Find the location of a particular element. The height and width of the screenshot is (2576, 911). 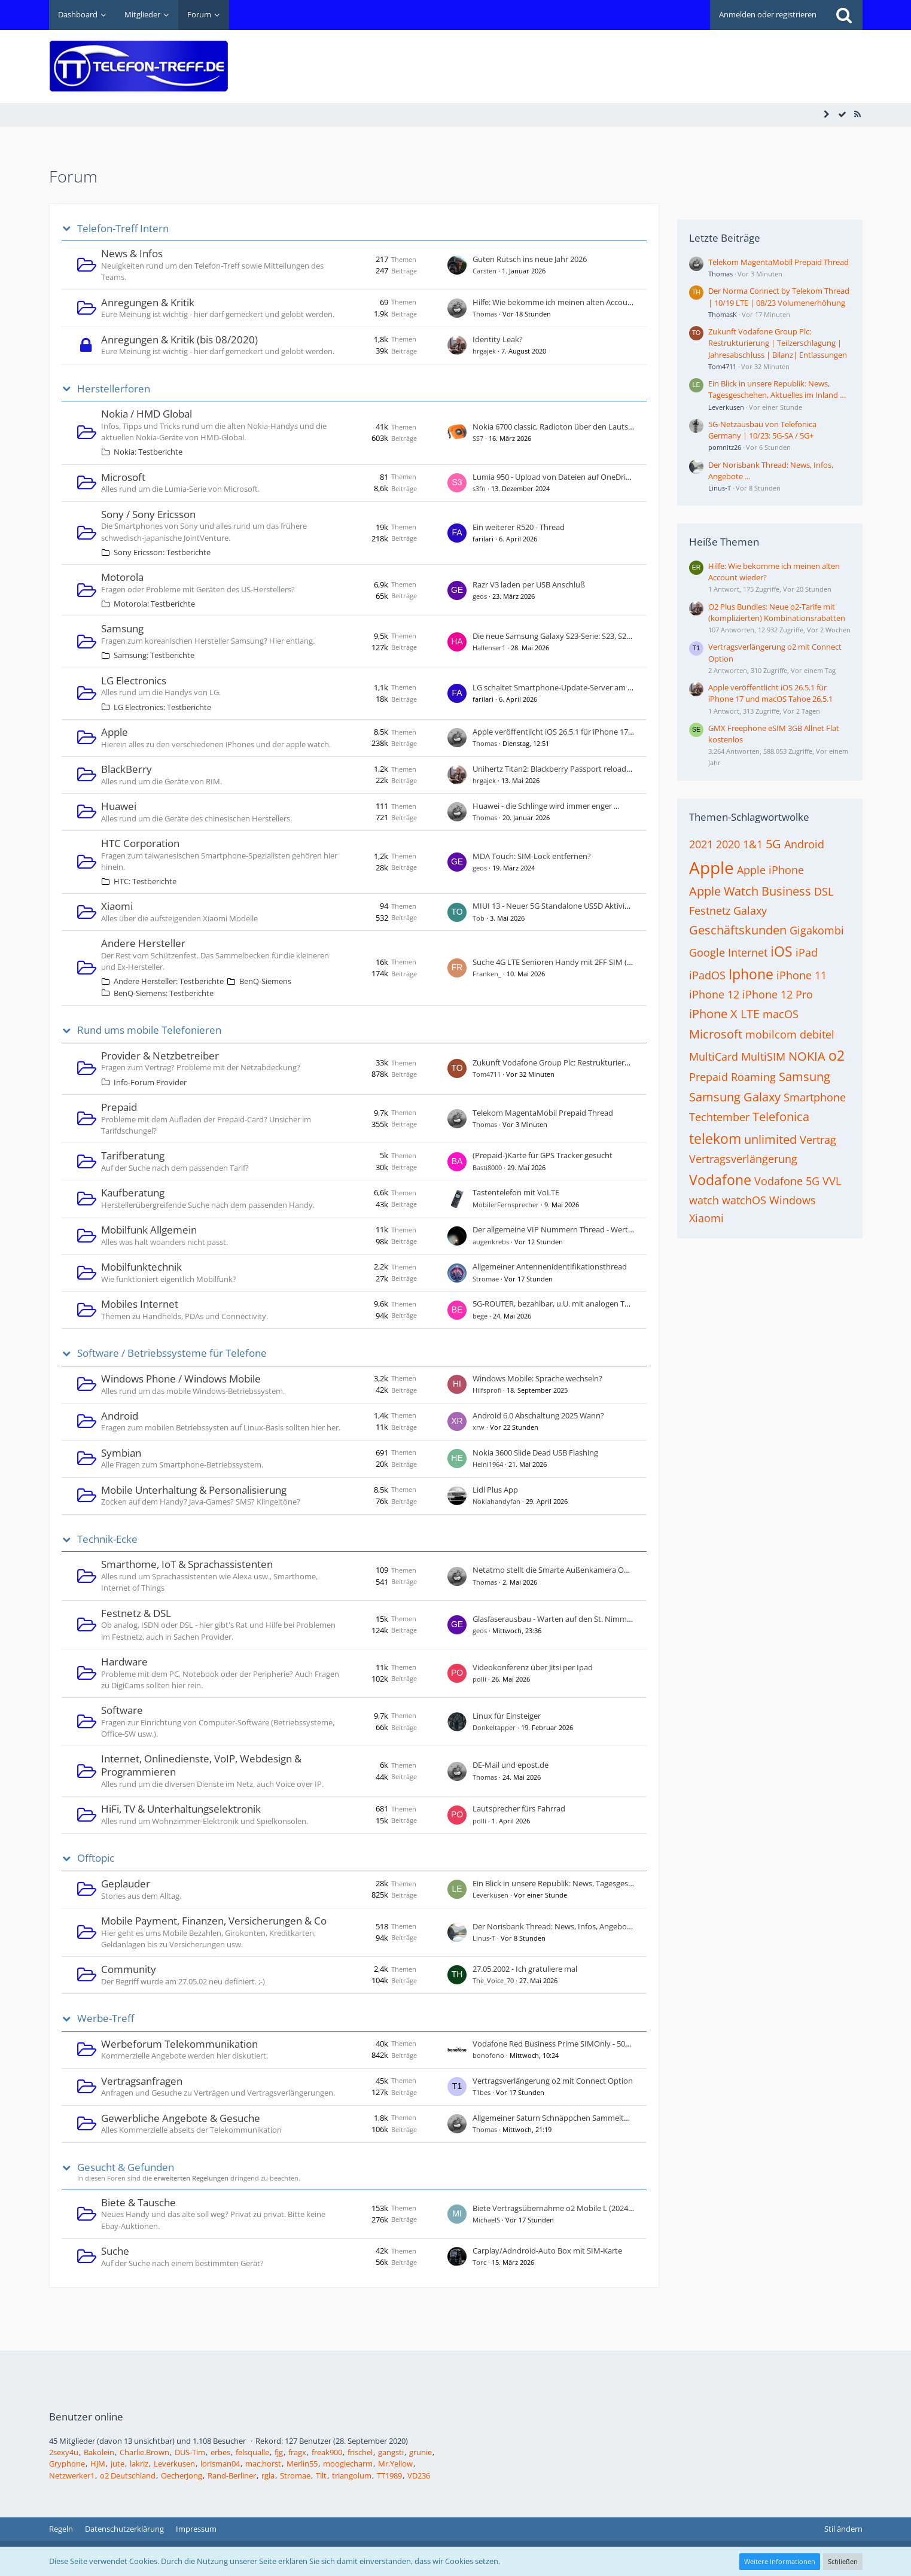

mobilcom debitel is located at coordinates (789, 1034).